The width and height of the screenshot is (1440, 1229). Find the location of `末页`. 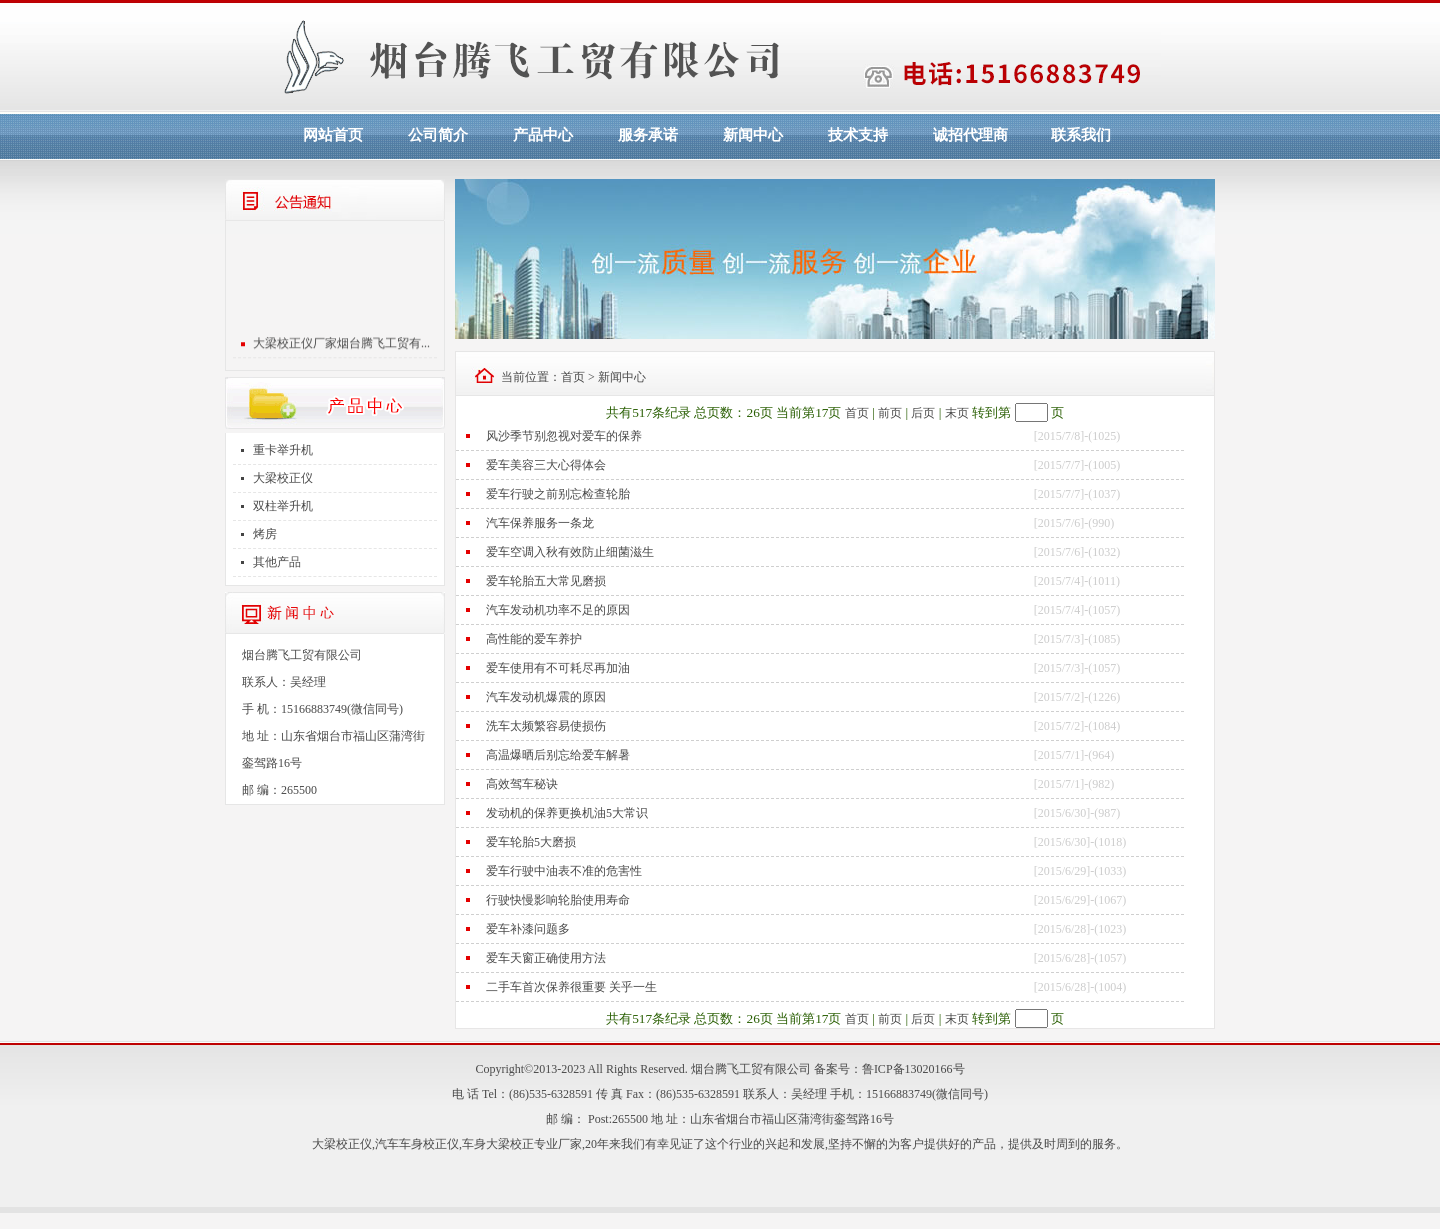

末页 is located at coordinates (957, 413).